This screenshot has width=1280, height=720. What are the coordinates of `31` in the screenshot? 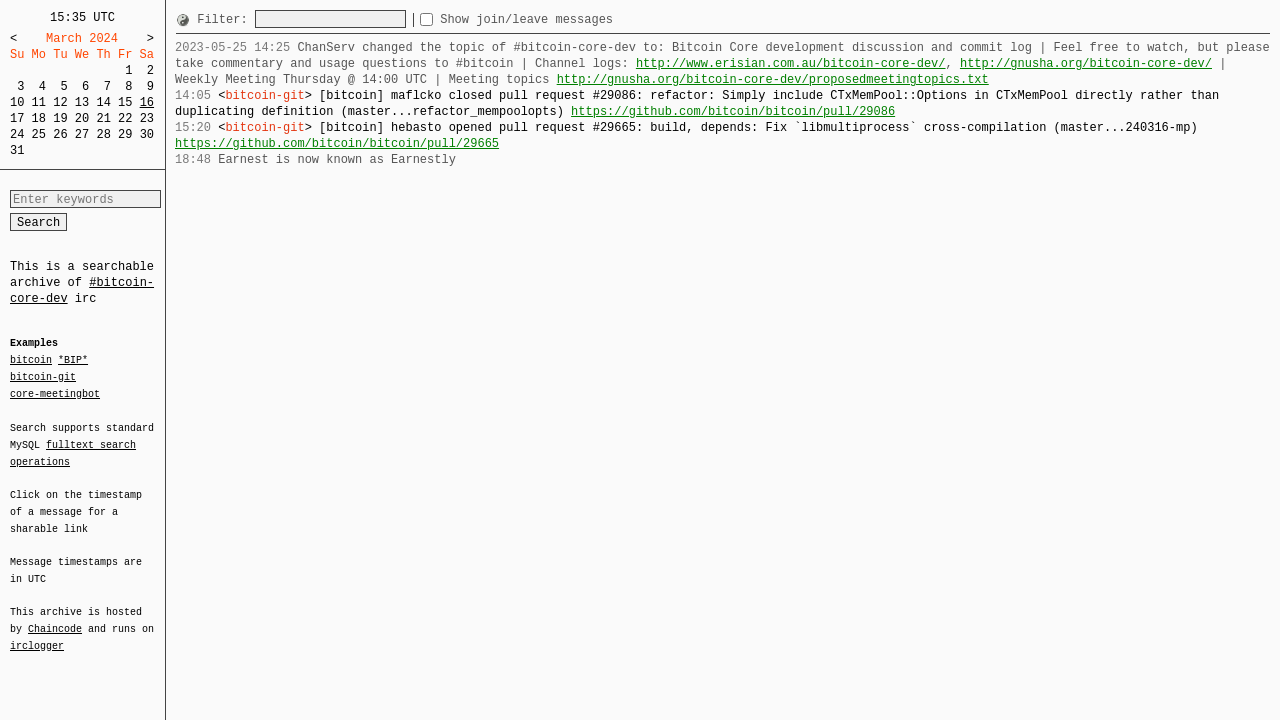 It's located at (17, 150).